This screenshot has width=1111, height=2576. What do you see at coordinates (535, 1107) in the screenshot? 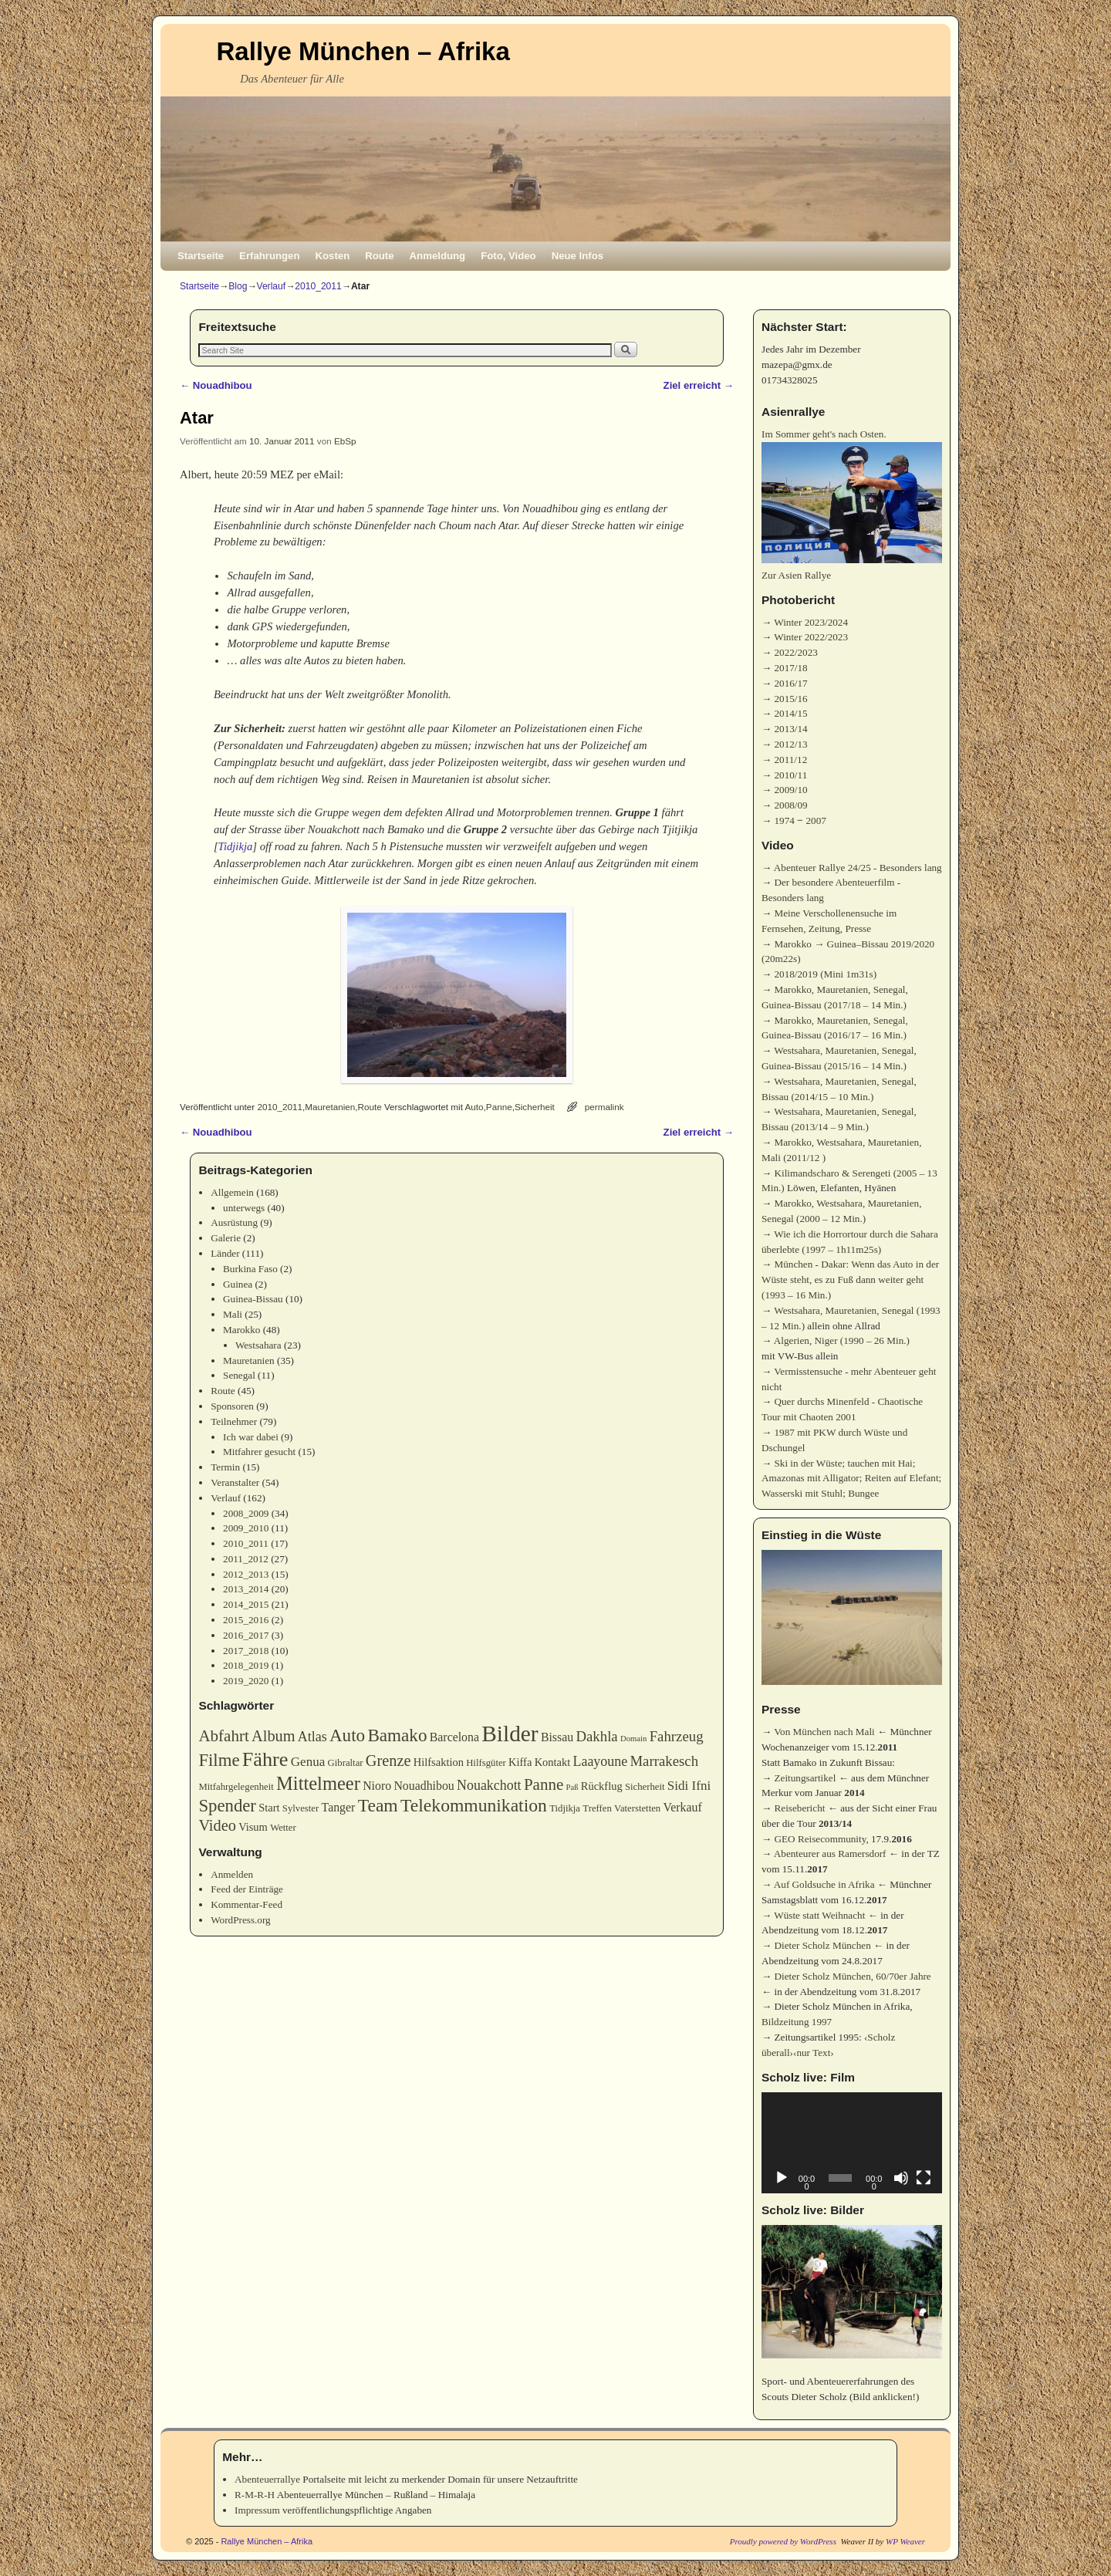
I see `Sicherheit` at bounding box center [535, 1107].